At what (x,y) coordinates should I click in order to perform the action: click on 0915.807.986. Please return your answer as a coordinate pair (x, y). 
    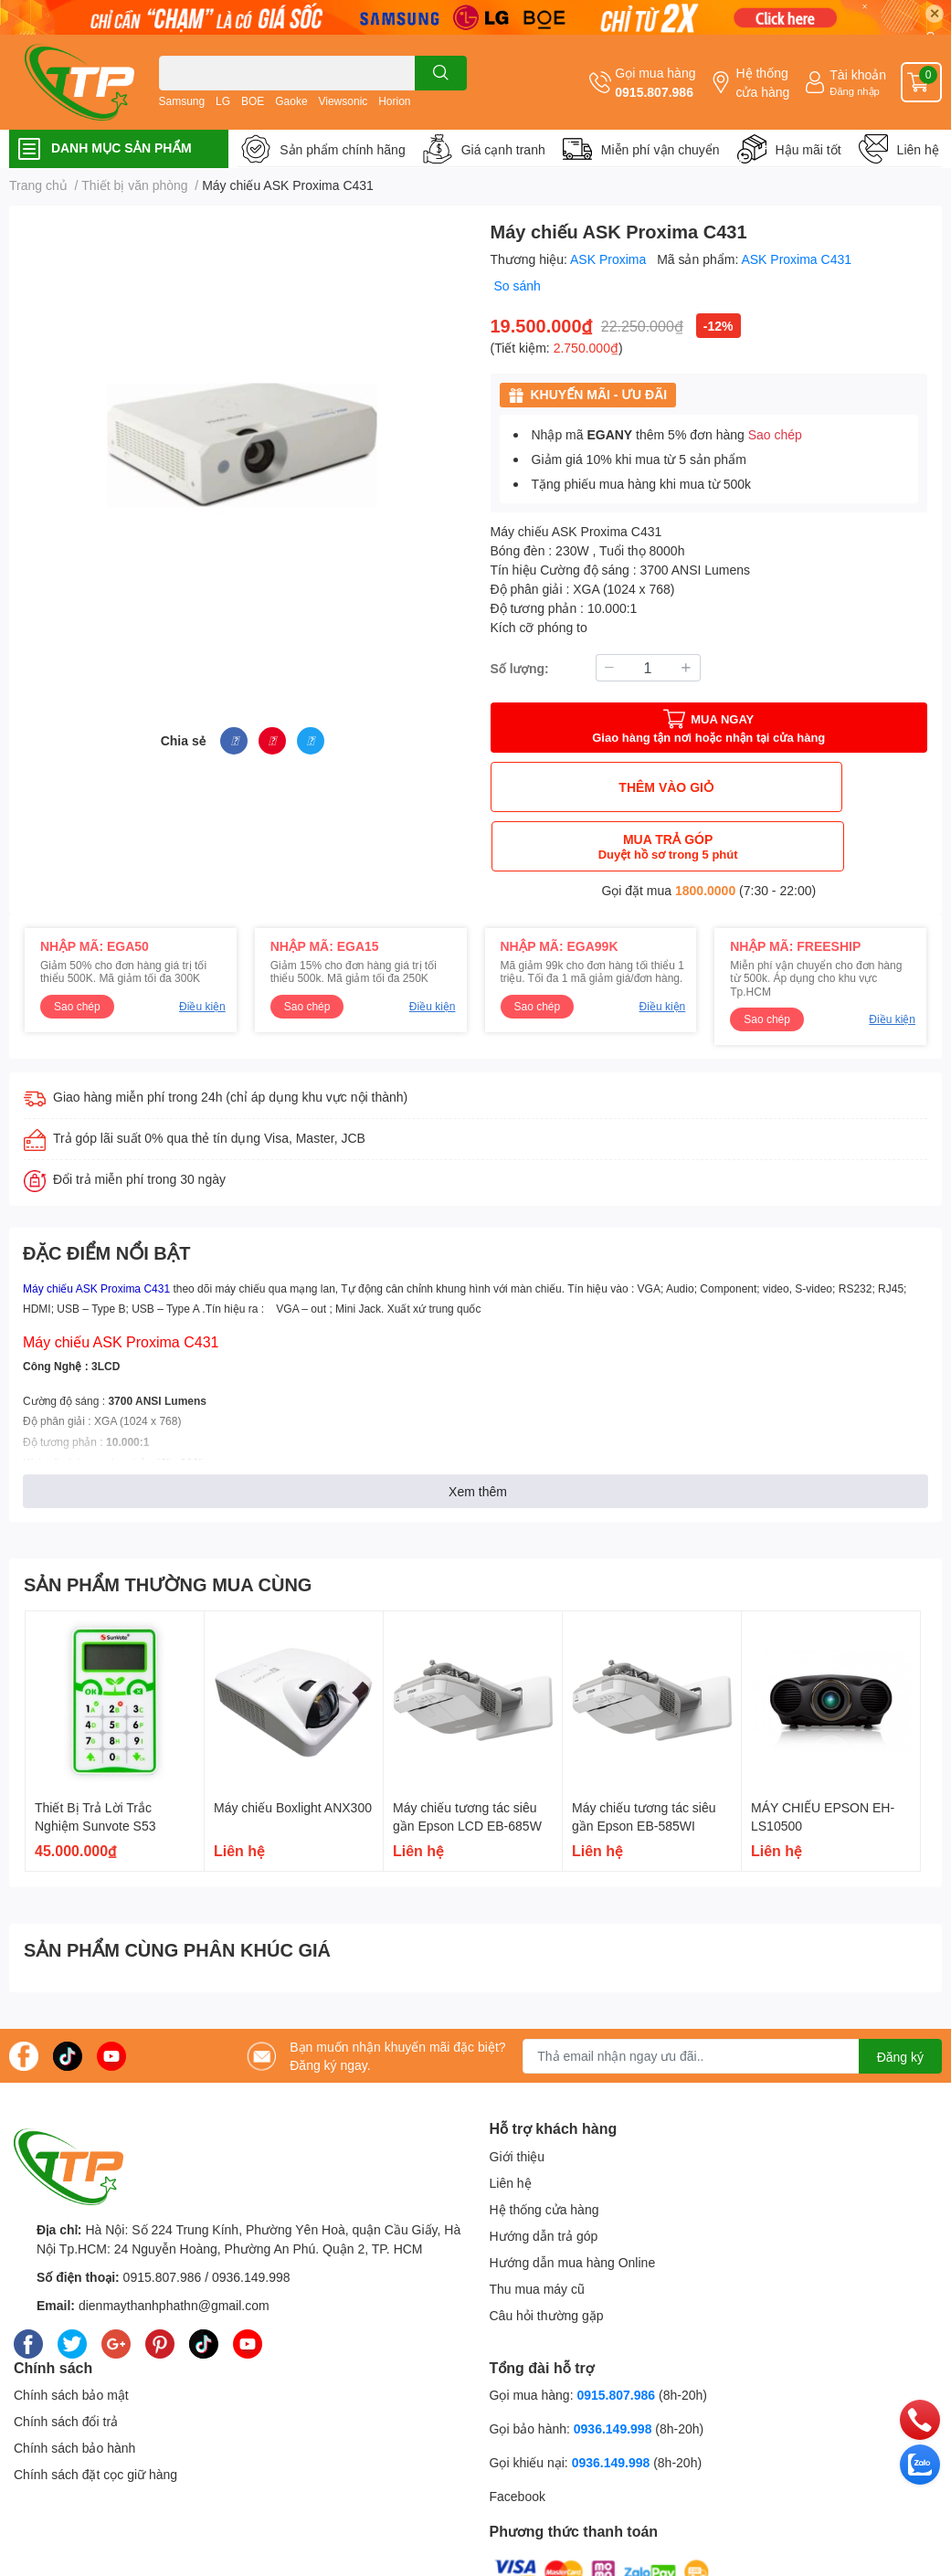
    Looking at the image, I should click on (654, 92).